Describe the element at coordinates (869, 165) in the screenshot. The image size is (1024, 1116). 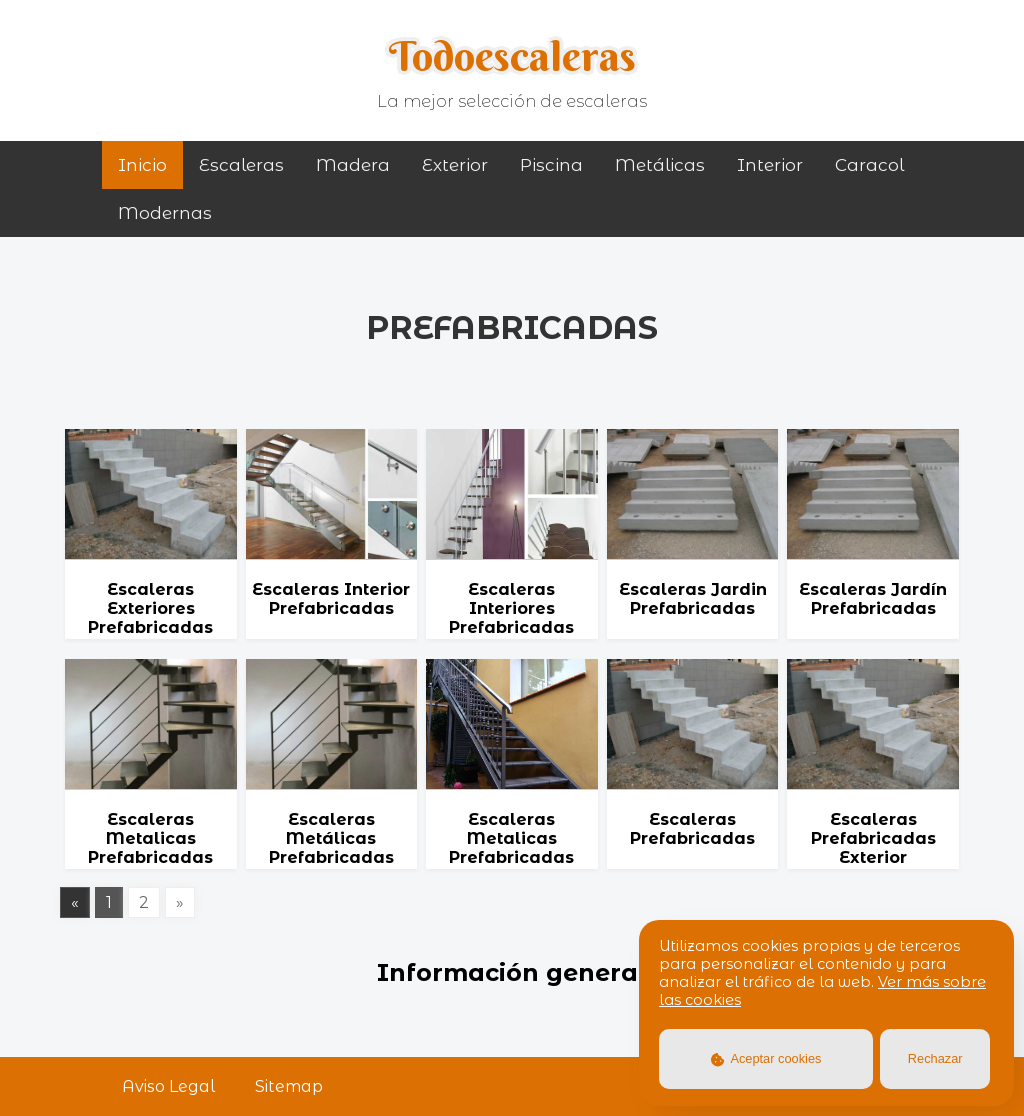
I see `caracol` at that location.